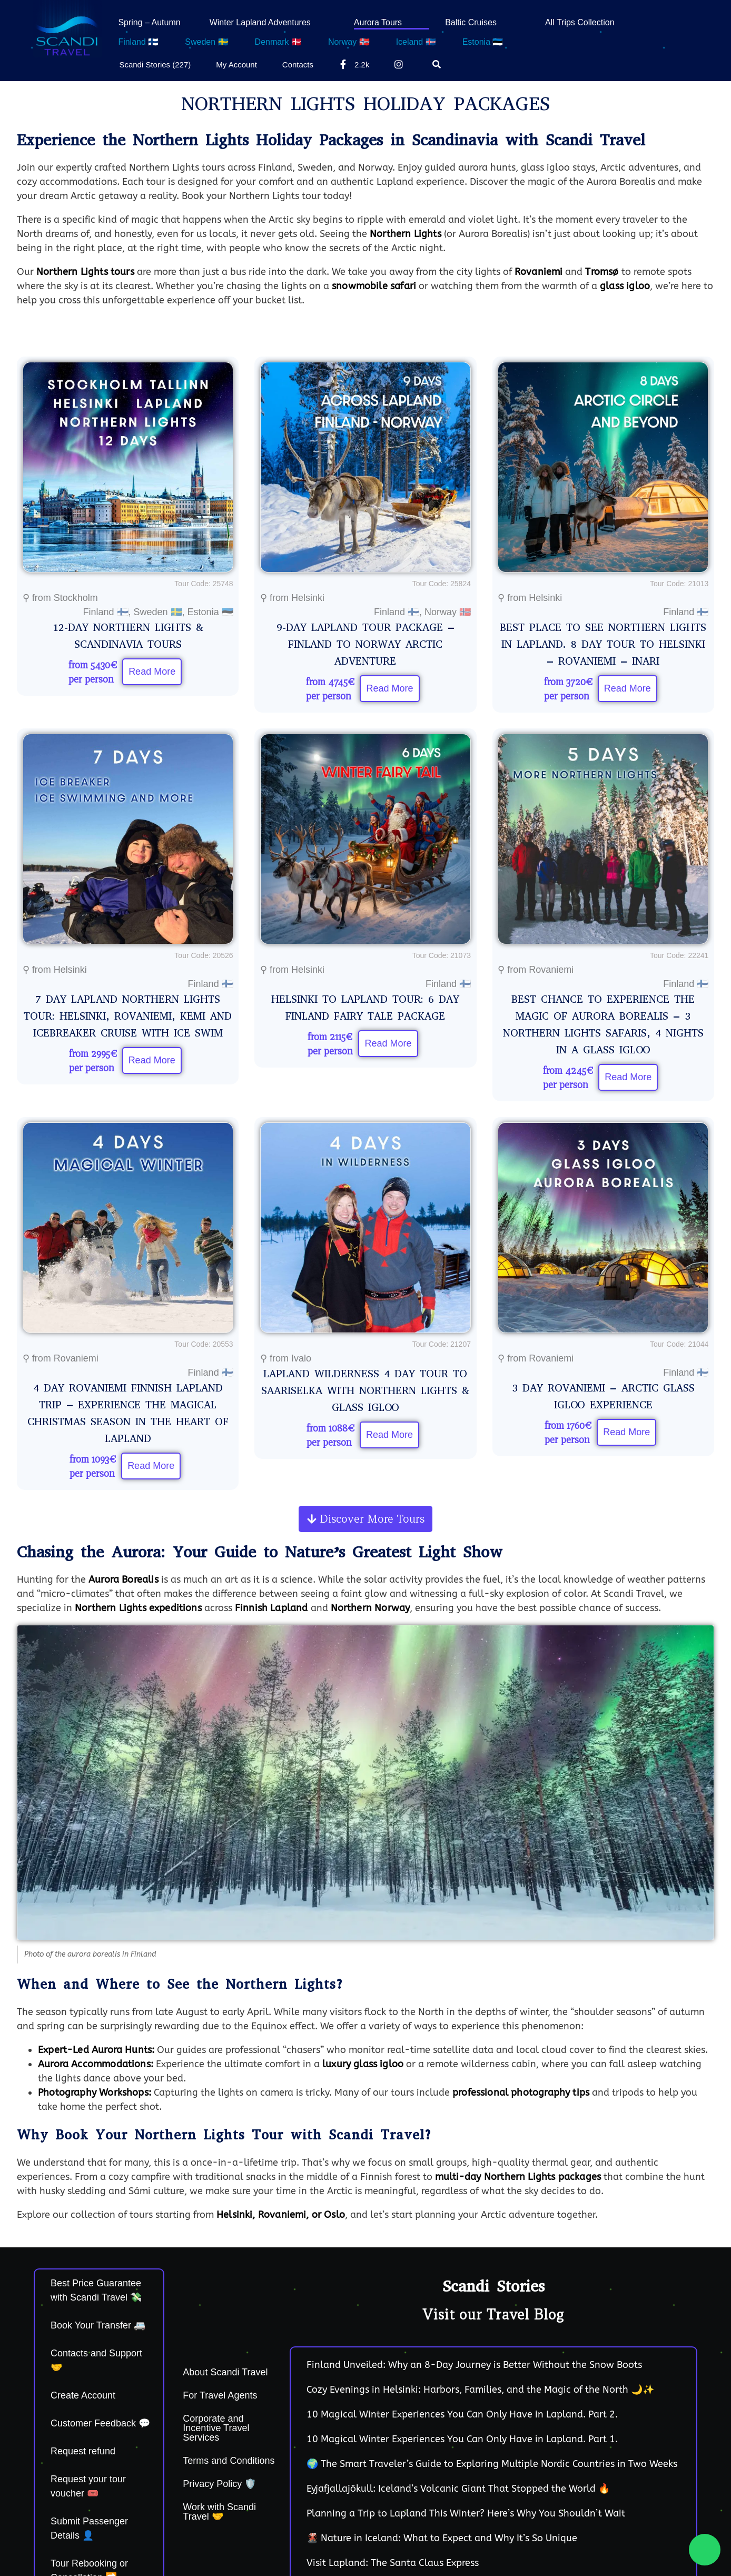  What do you see at coordinates (704, 2549) in the screenshot?
I see `[Chat on WhatsApp]` at bounding box center [704, 2549].